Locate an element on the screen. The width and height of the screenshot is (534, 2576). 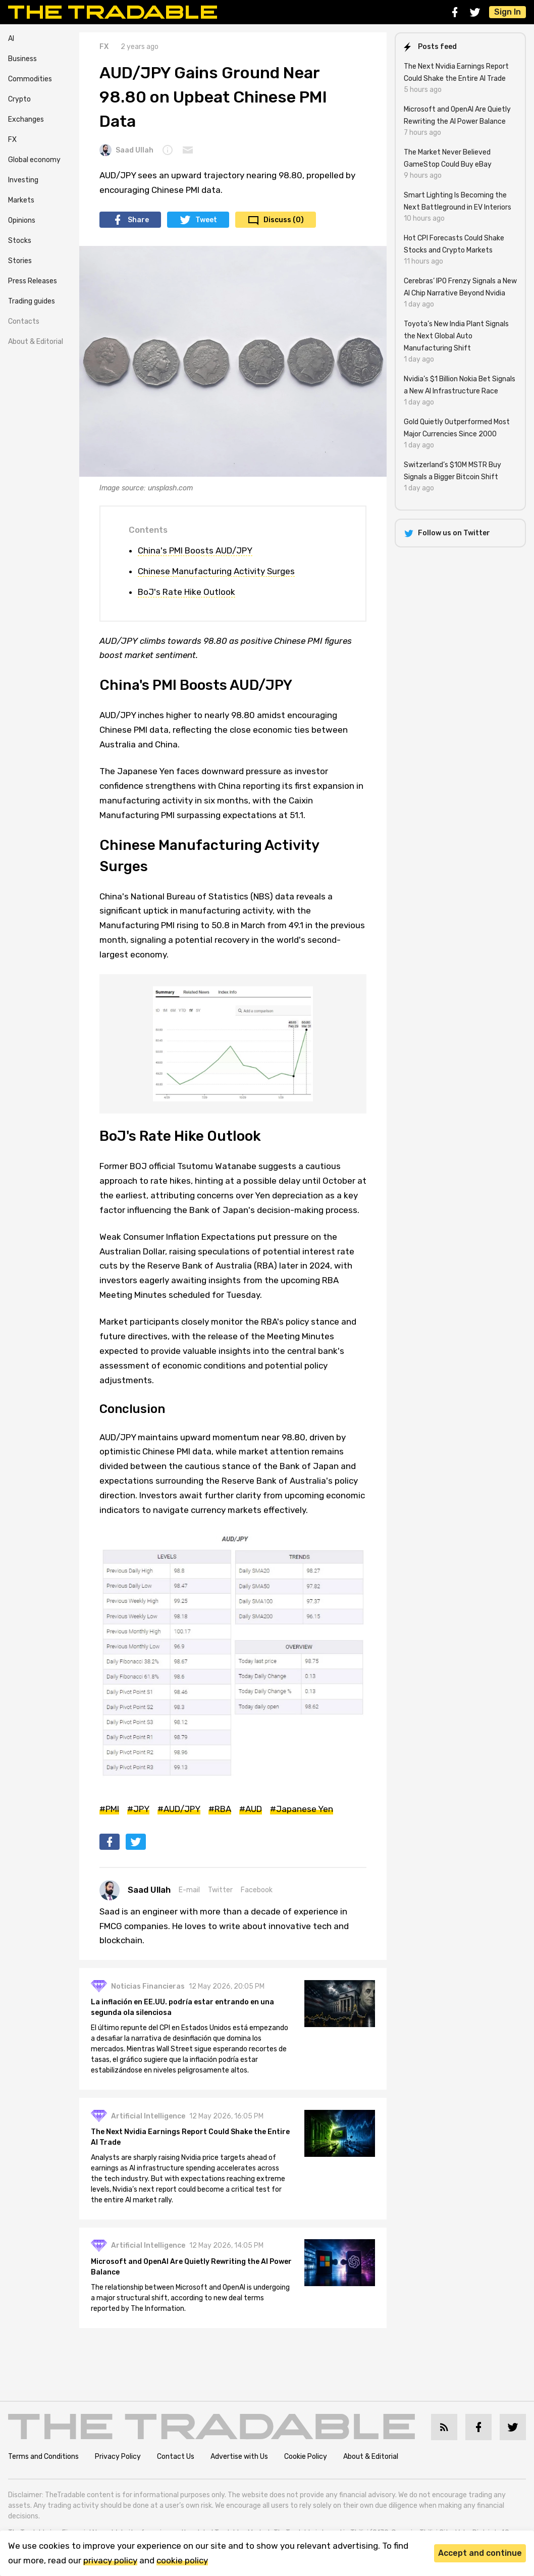
Discuss (0) is located at coordinates (283, 220).